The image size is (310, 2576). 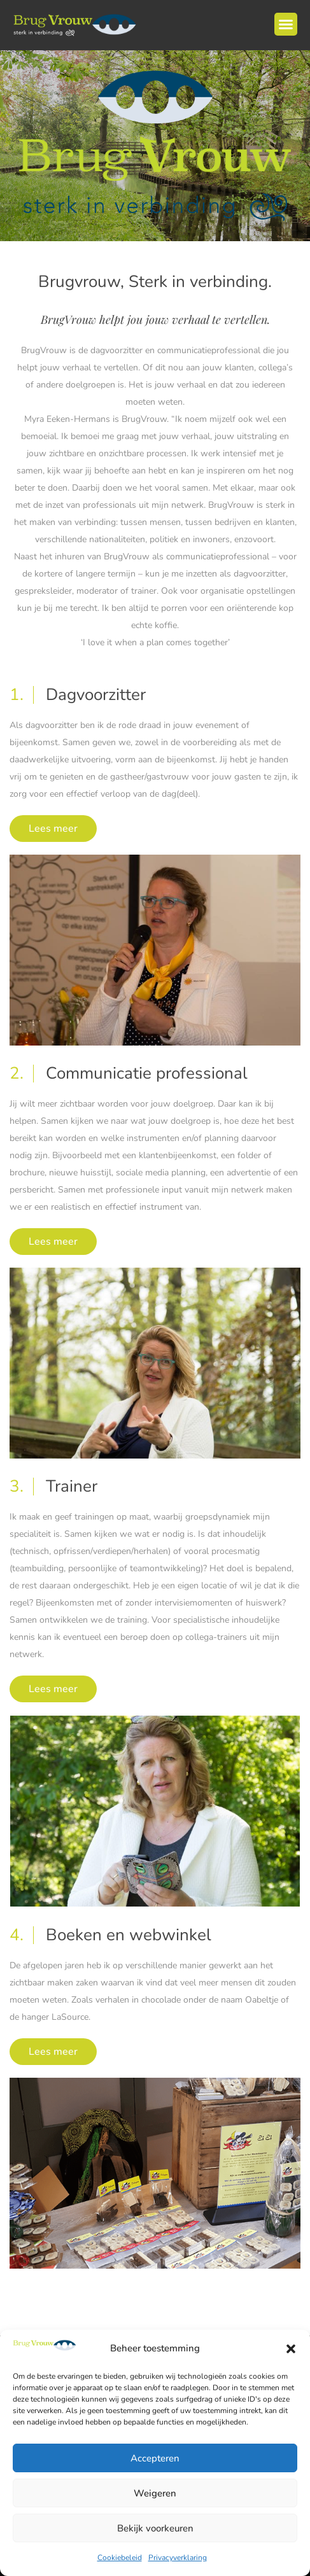 What do you see at coordinates (291, 2348) in the screenshot?
I see `[button]` at bounding box center [291, 2348].